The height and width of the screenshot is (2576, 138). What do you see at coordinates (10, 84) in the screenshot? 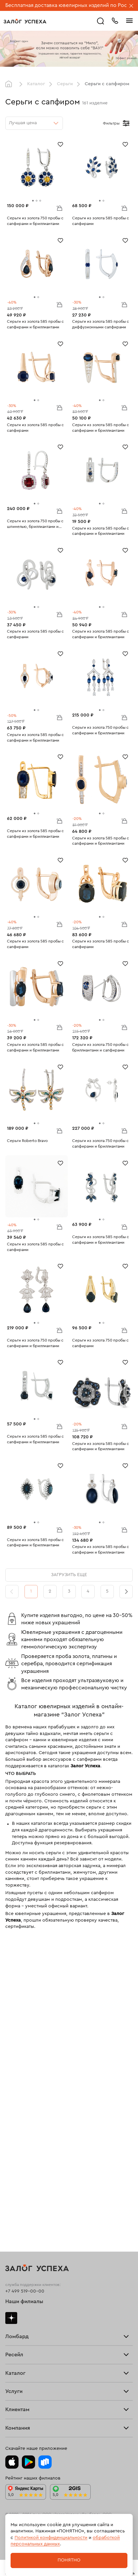
I see `Главная` at bounding box center [10, 84].